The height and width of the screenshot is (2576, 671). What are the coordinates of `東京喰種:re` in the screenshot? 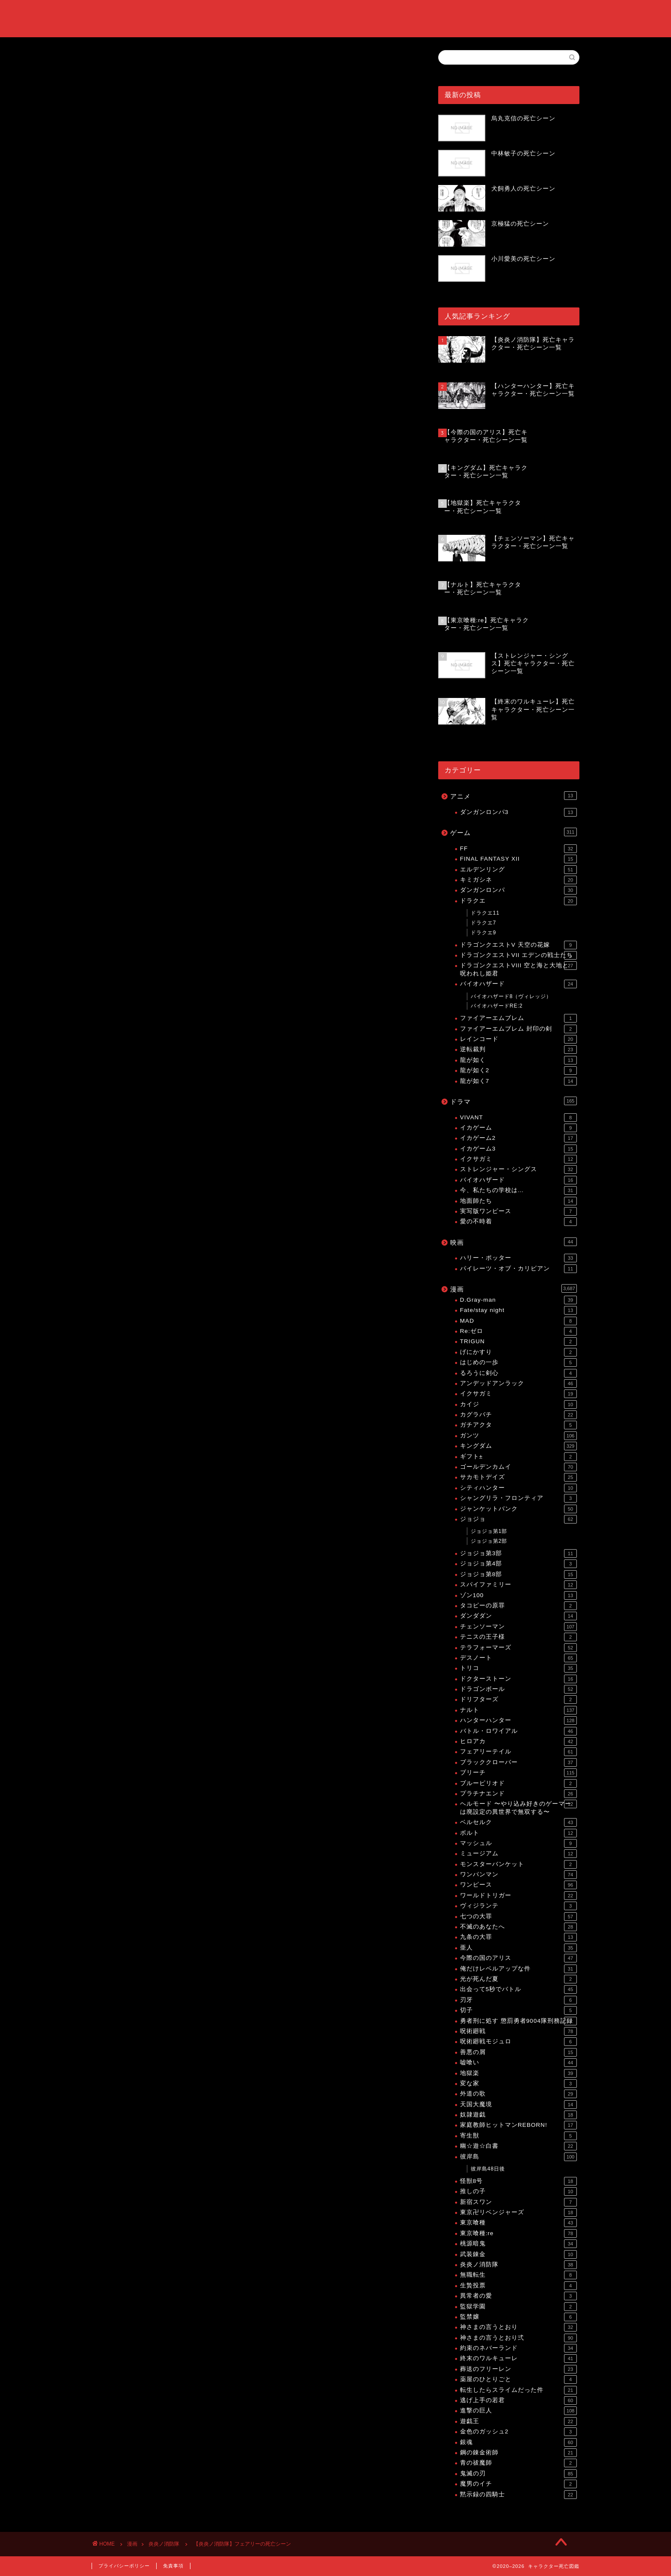 It's located at (518, 2233).